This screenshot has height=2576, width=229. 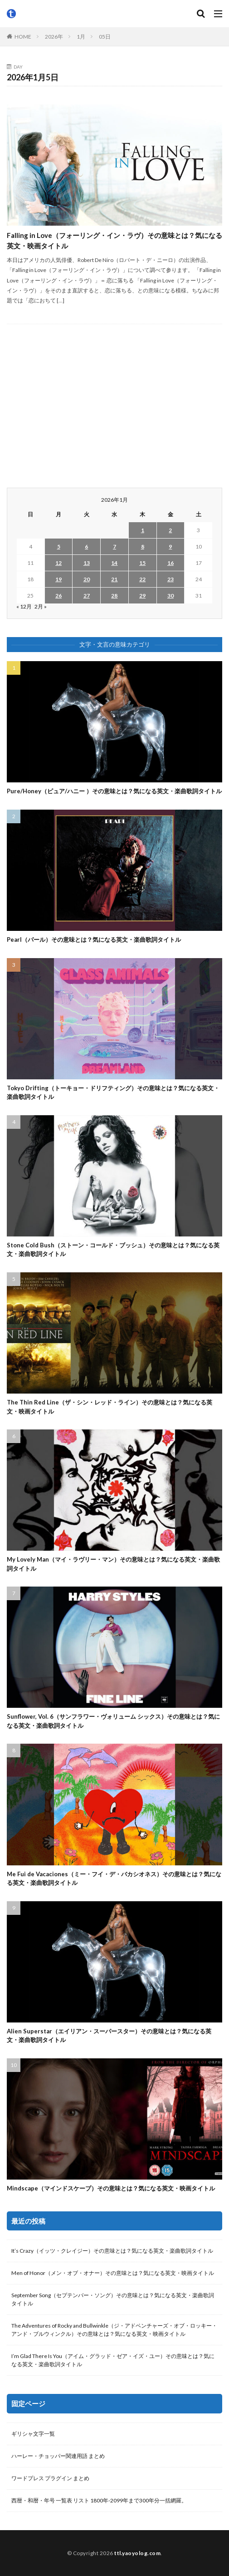 I want to click on I’m Glad There Is You（アイム・グラッド・ゼア・イズ・ユー）その意味とは？気になる英文・楽曲歌詞タイトル, so click(x=112, y=2360).